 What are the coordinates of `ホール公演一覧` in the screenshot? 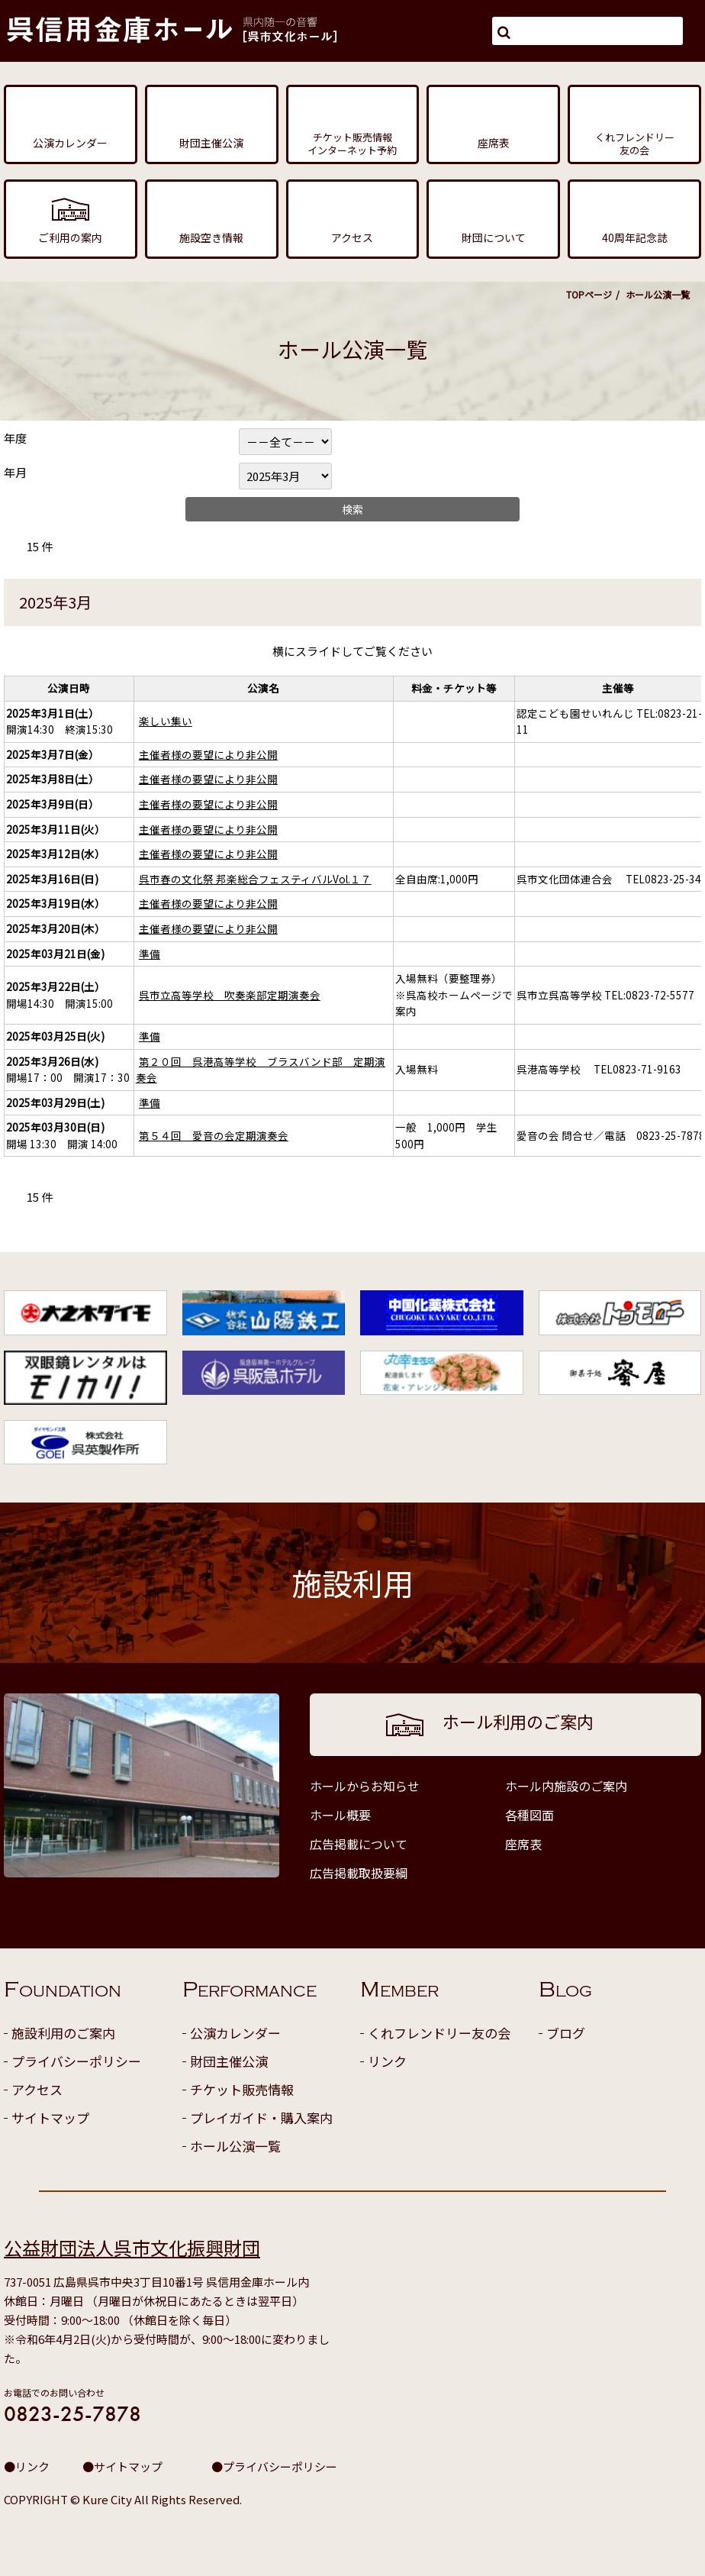 It's located at (235, 2145).